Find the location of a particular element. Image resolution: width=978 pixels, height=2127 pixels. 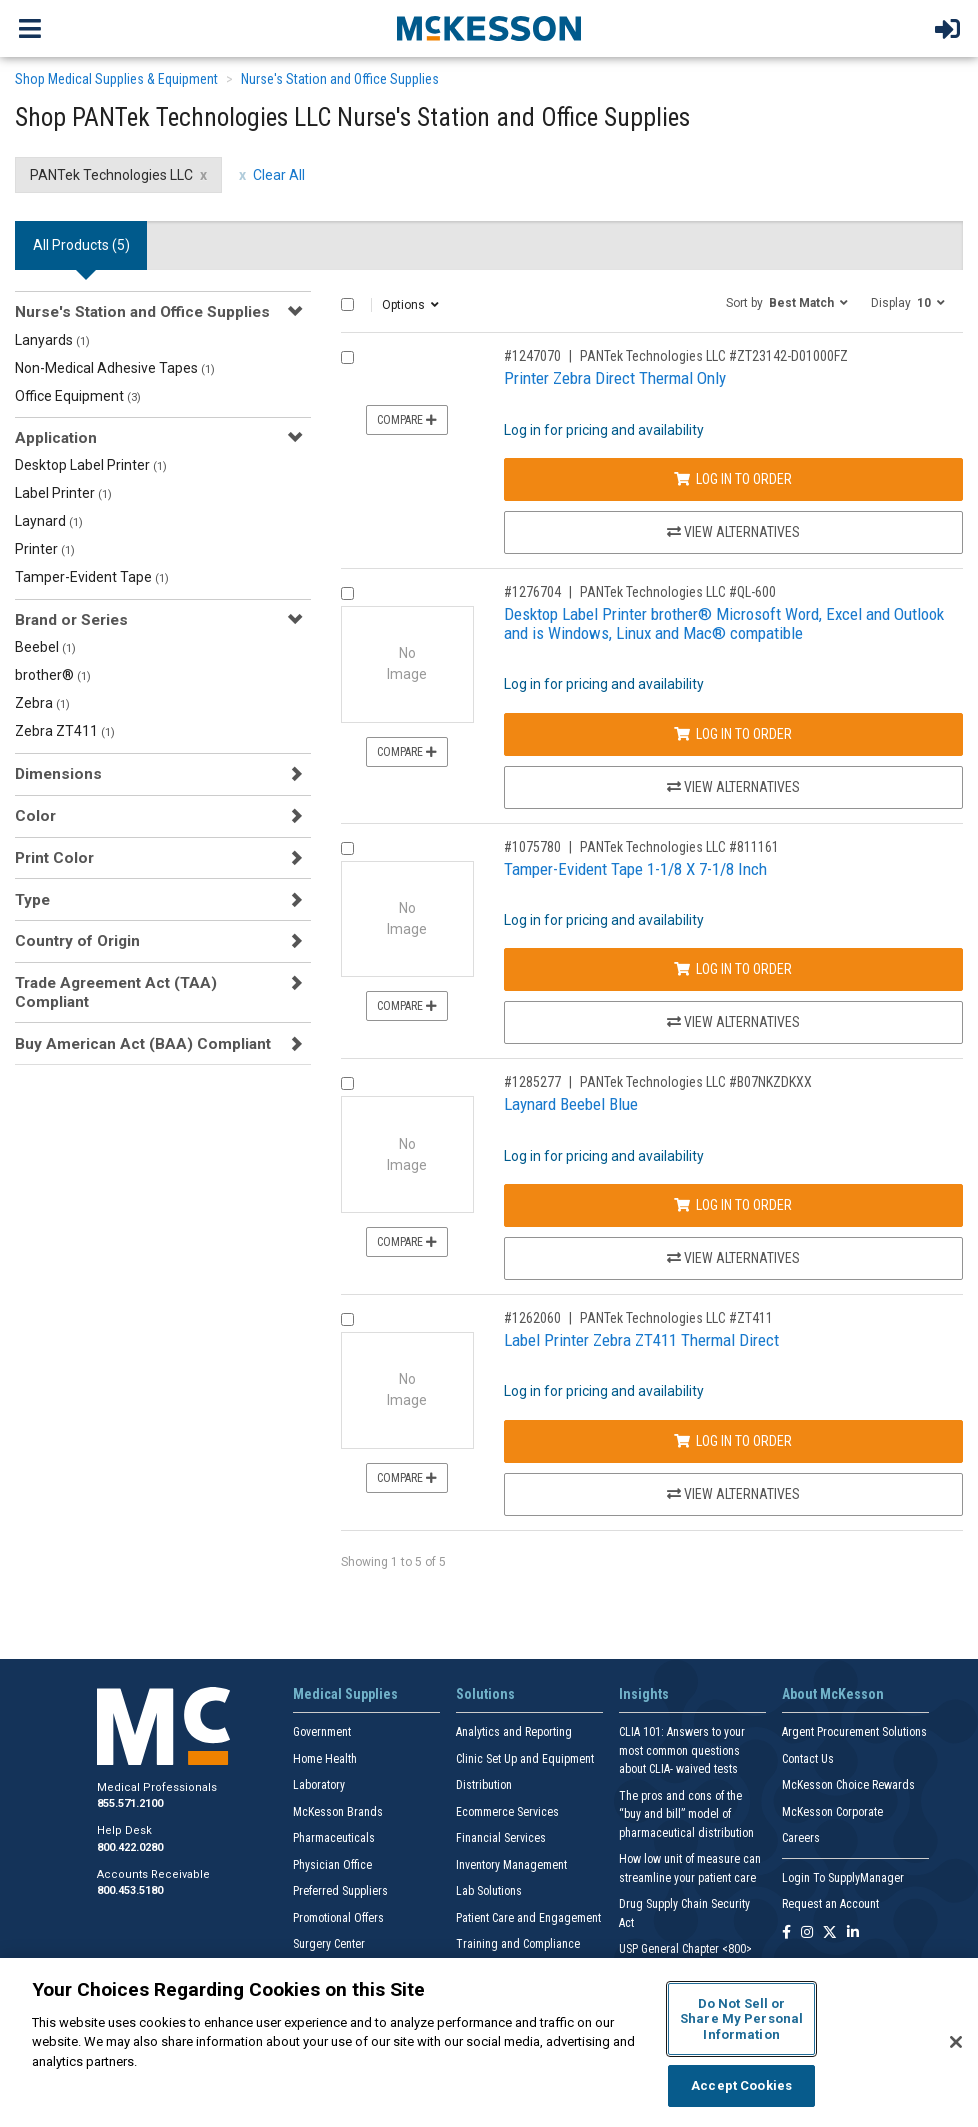

[Compare Product 1075780] is located at coordinates (347, 848).